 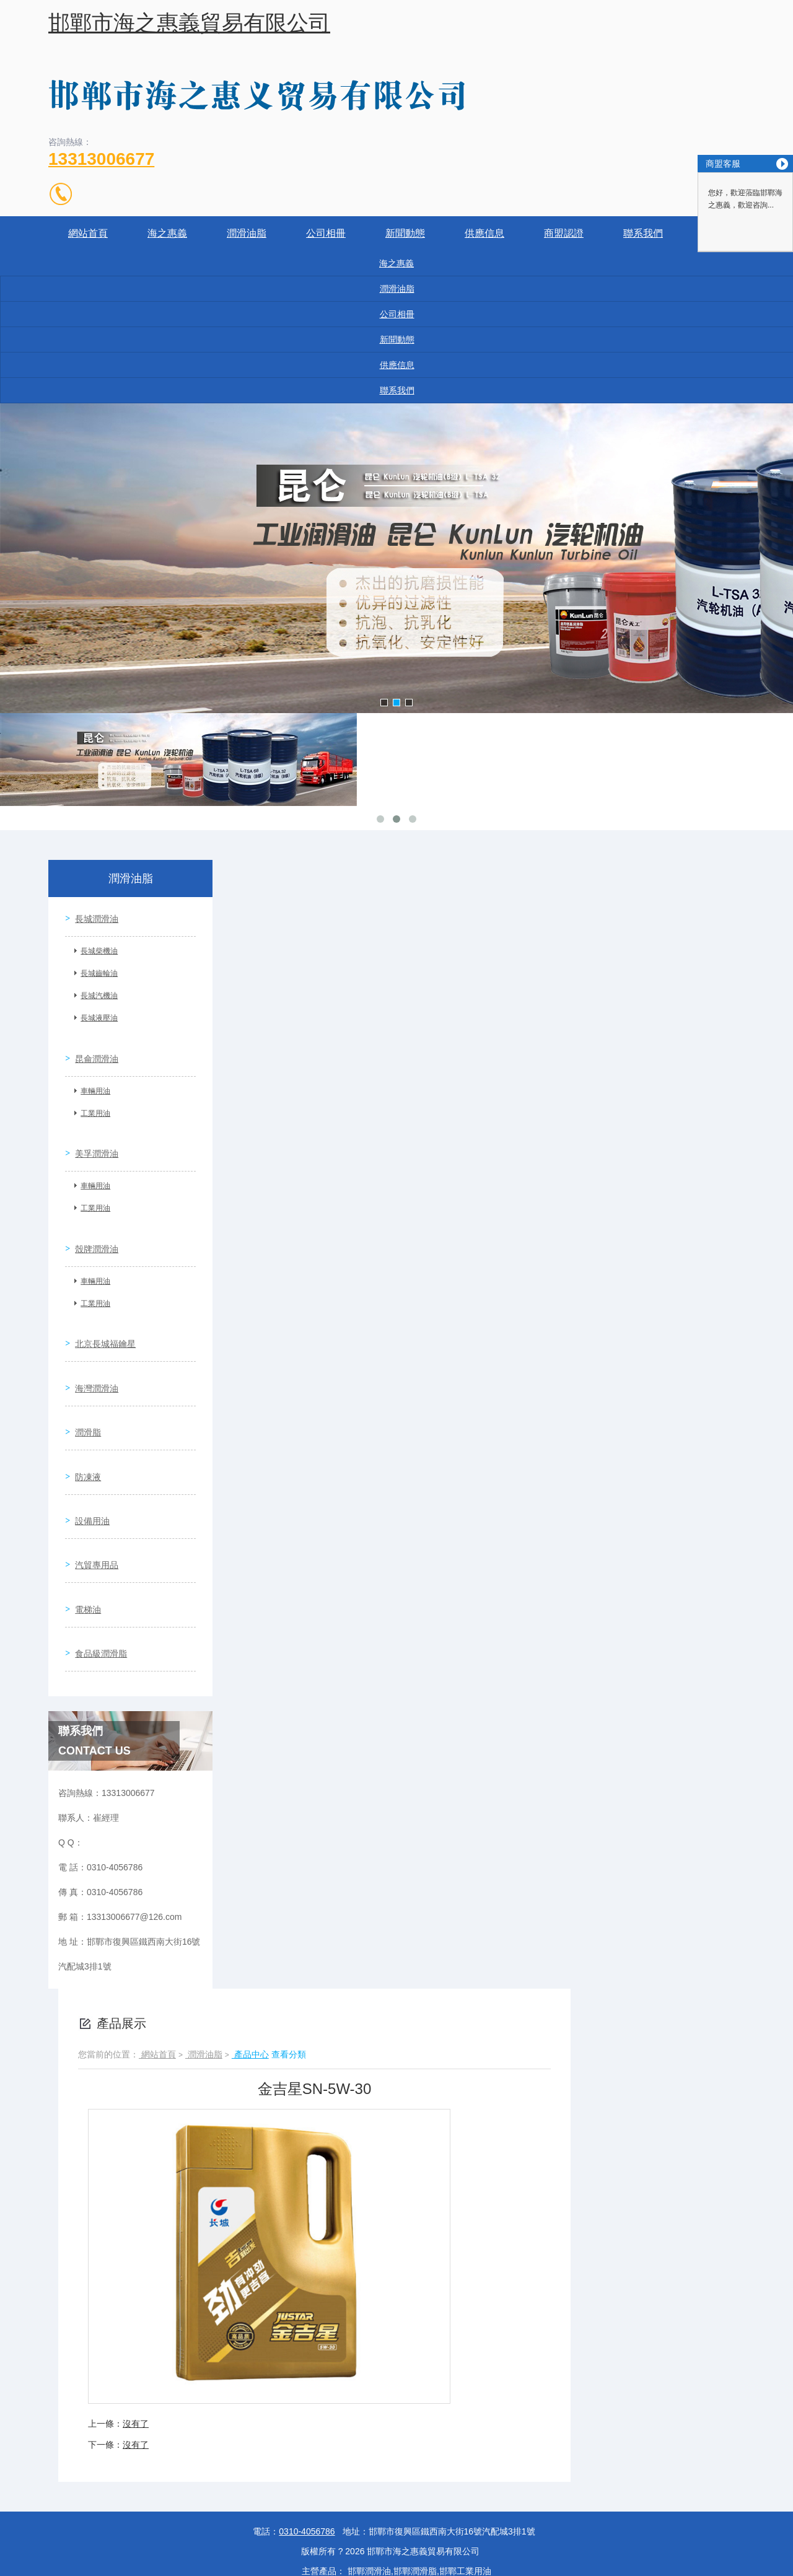 I want to click on 邯鄲市海之惠義貿易有限公司, so click(x=189, y=23).